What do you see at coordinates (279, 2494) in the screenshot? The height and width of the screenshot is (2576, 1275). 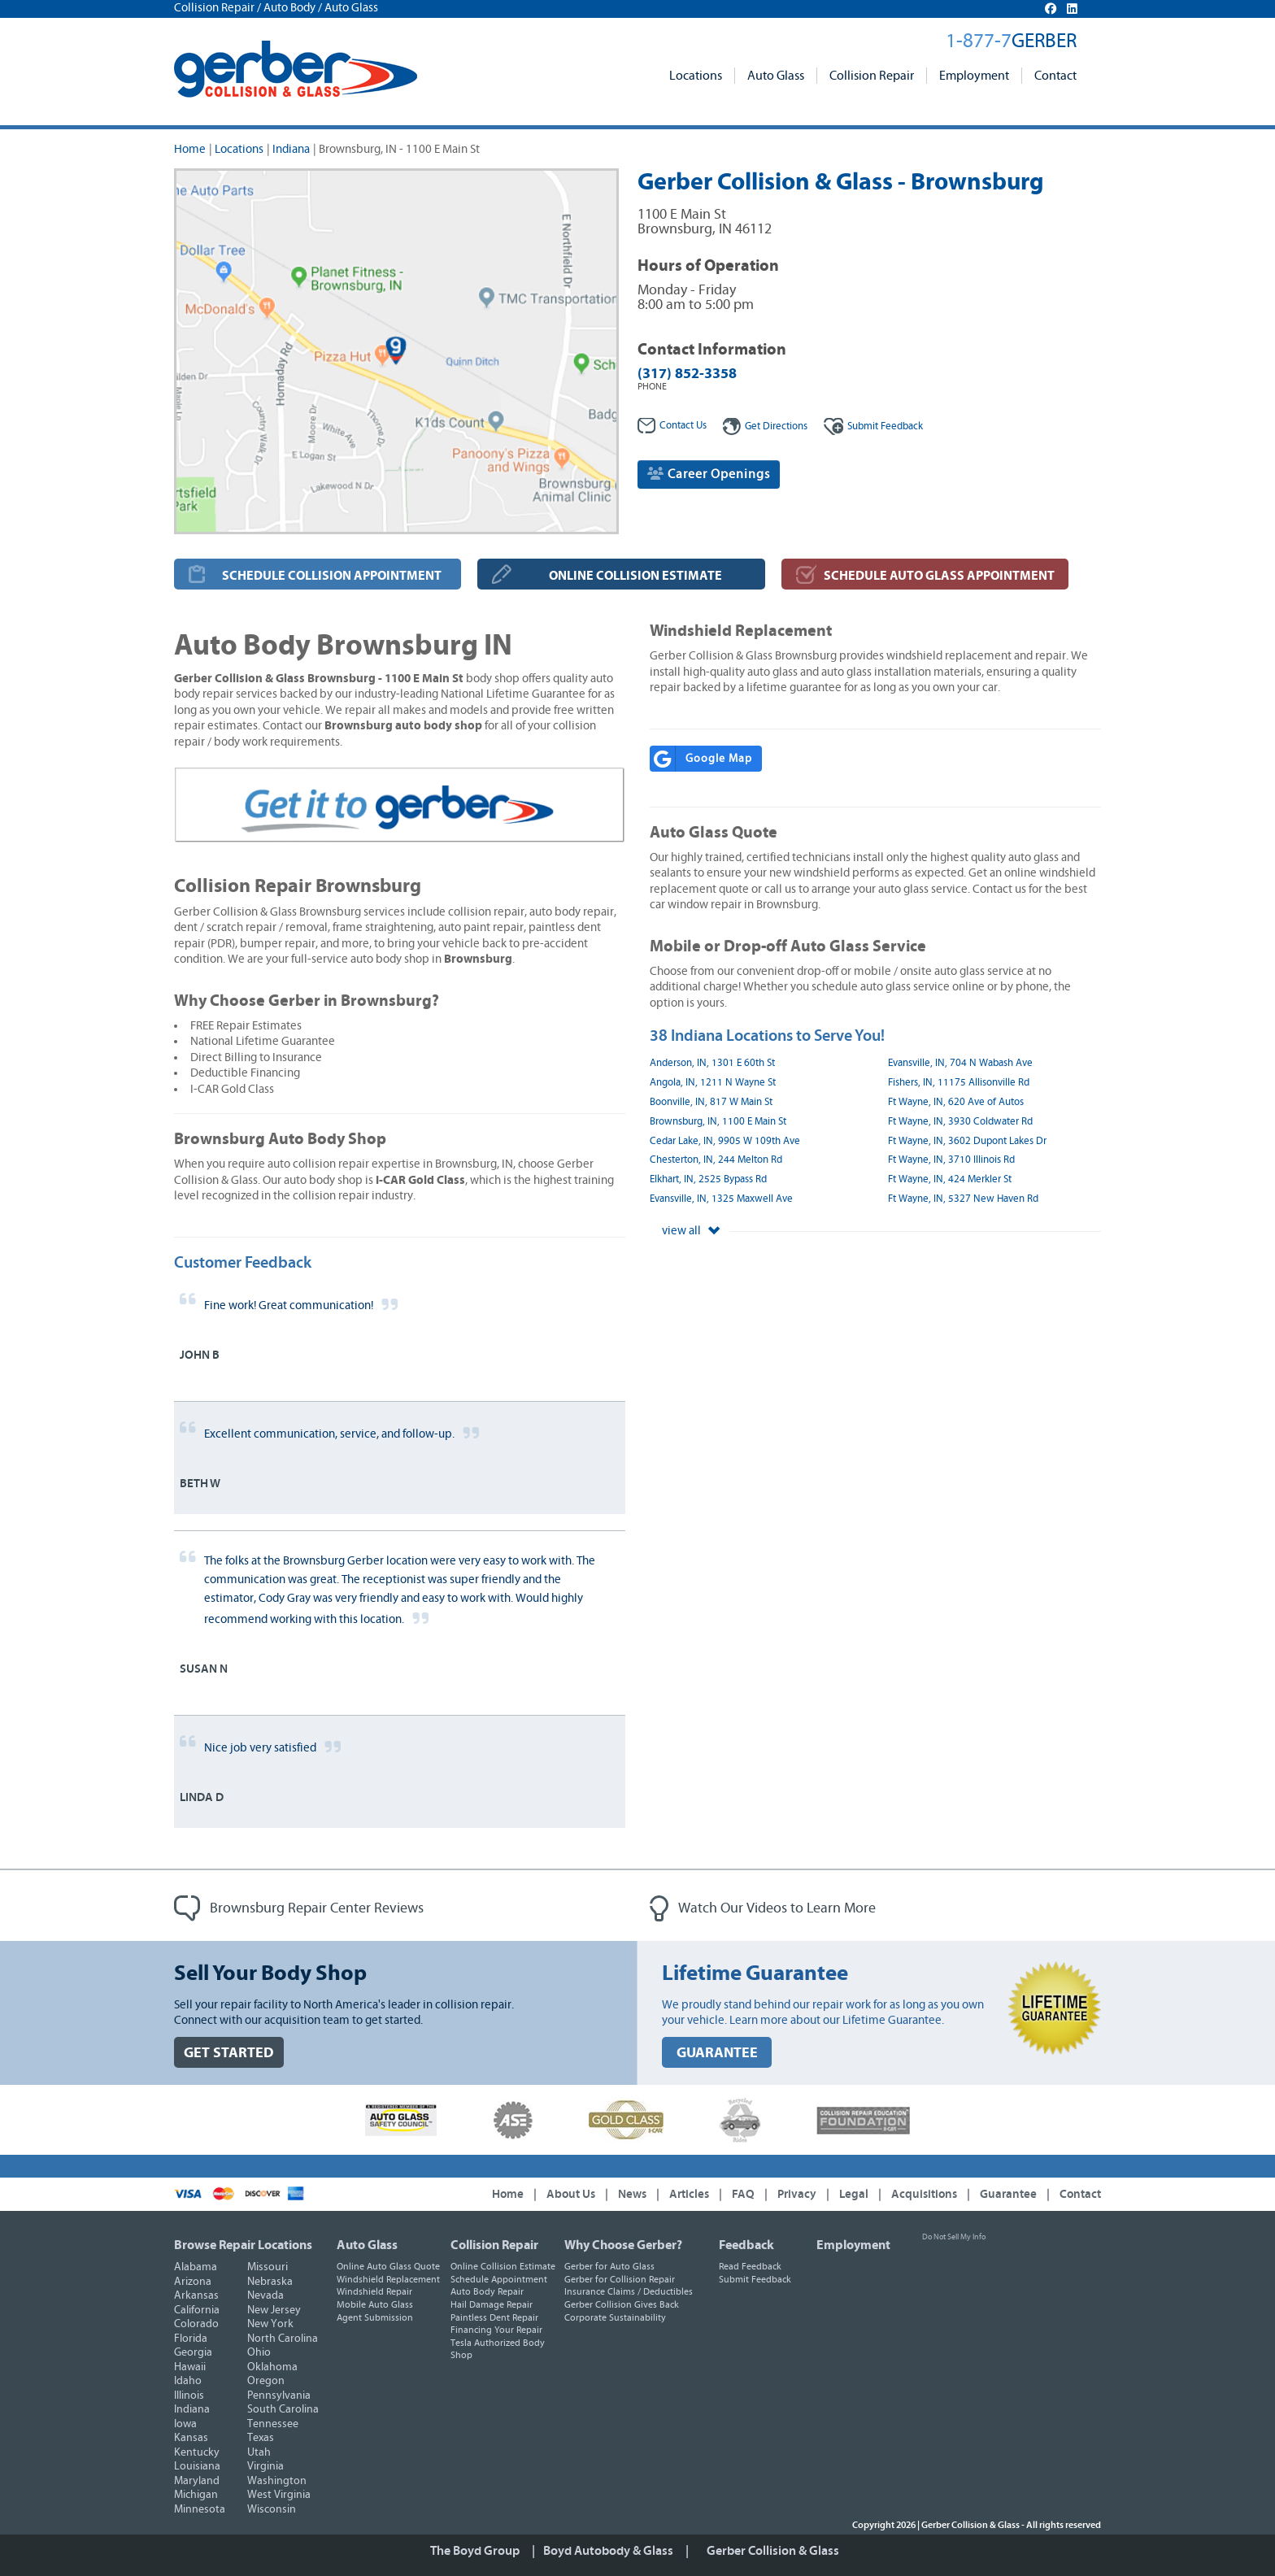 I see `West Virginia` at bounding box center [279, 2494].